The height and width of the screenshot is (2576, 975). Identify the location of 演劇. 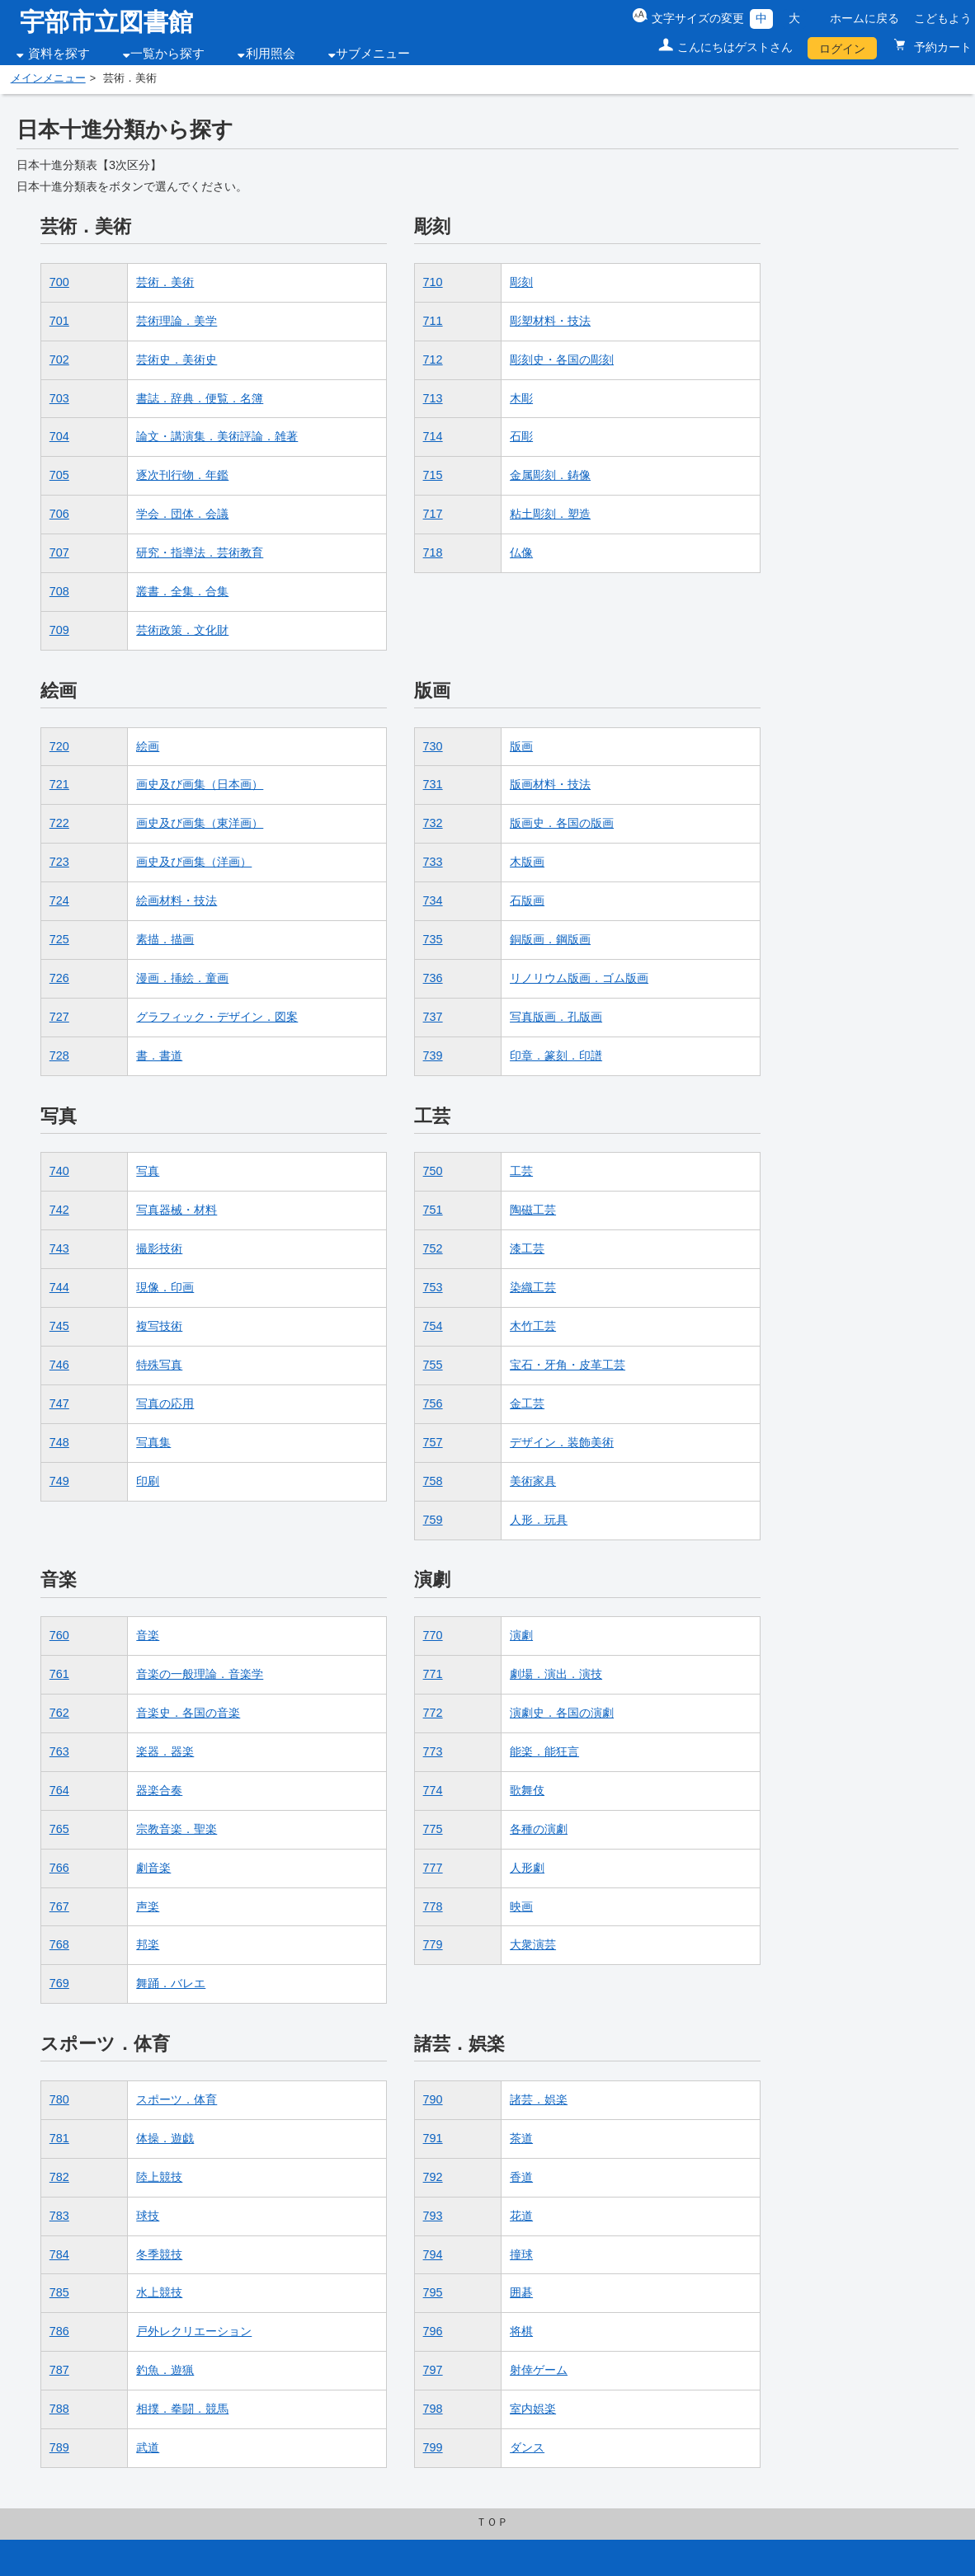
(521, 1635).